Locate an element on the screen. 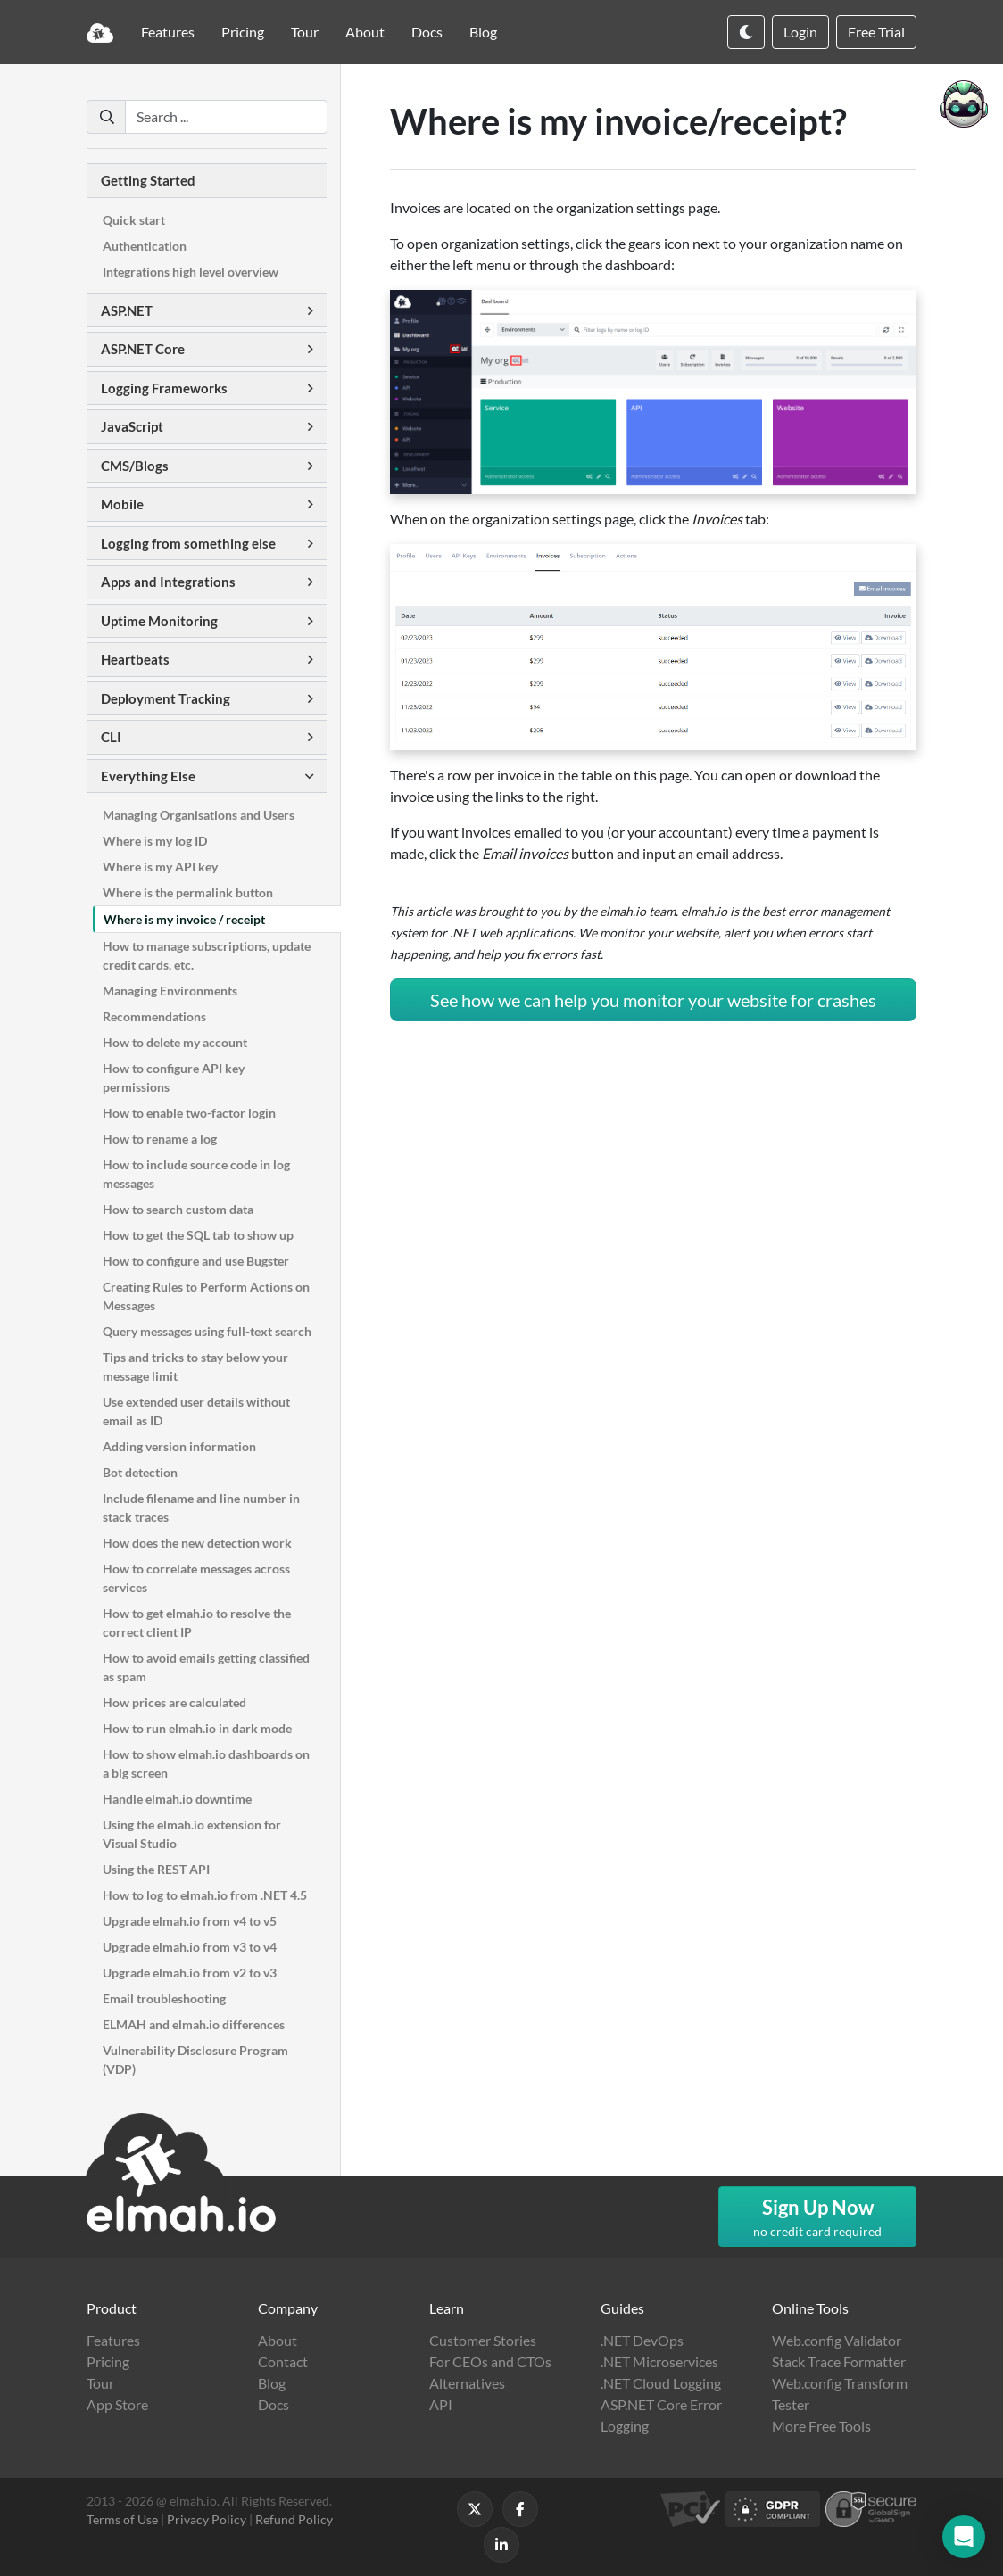 The width and height of the screenshot is (1003, 2576). Getting Started is located at coordinates (148, 180).